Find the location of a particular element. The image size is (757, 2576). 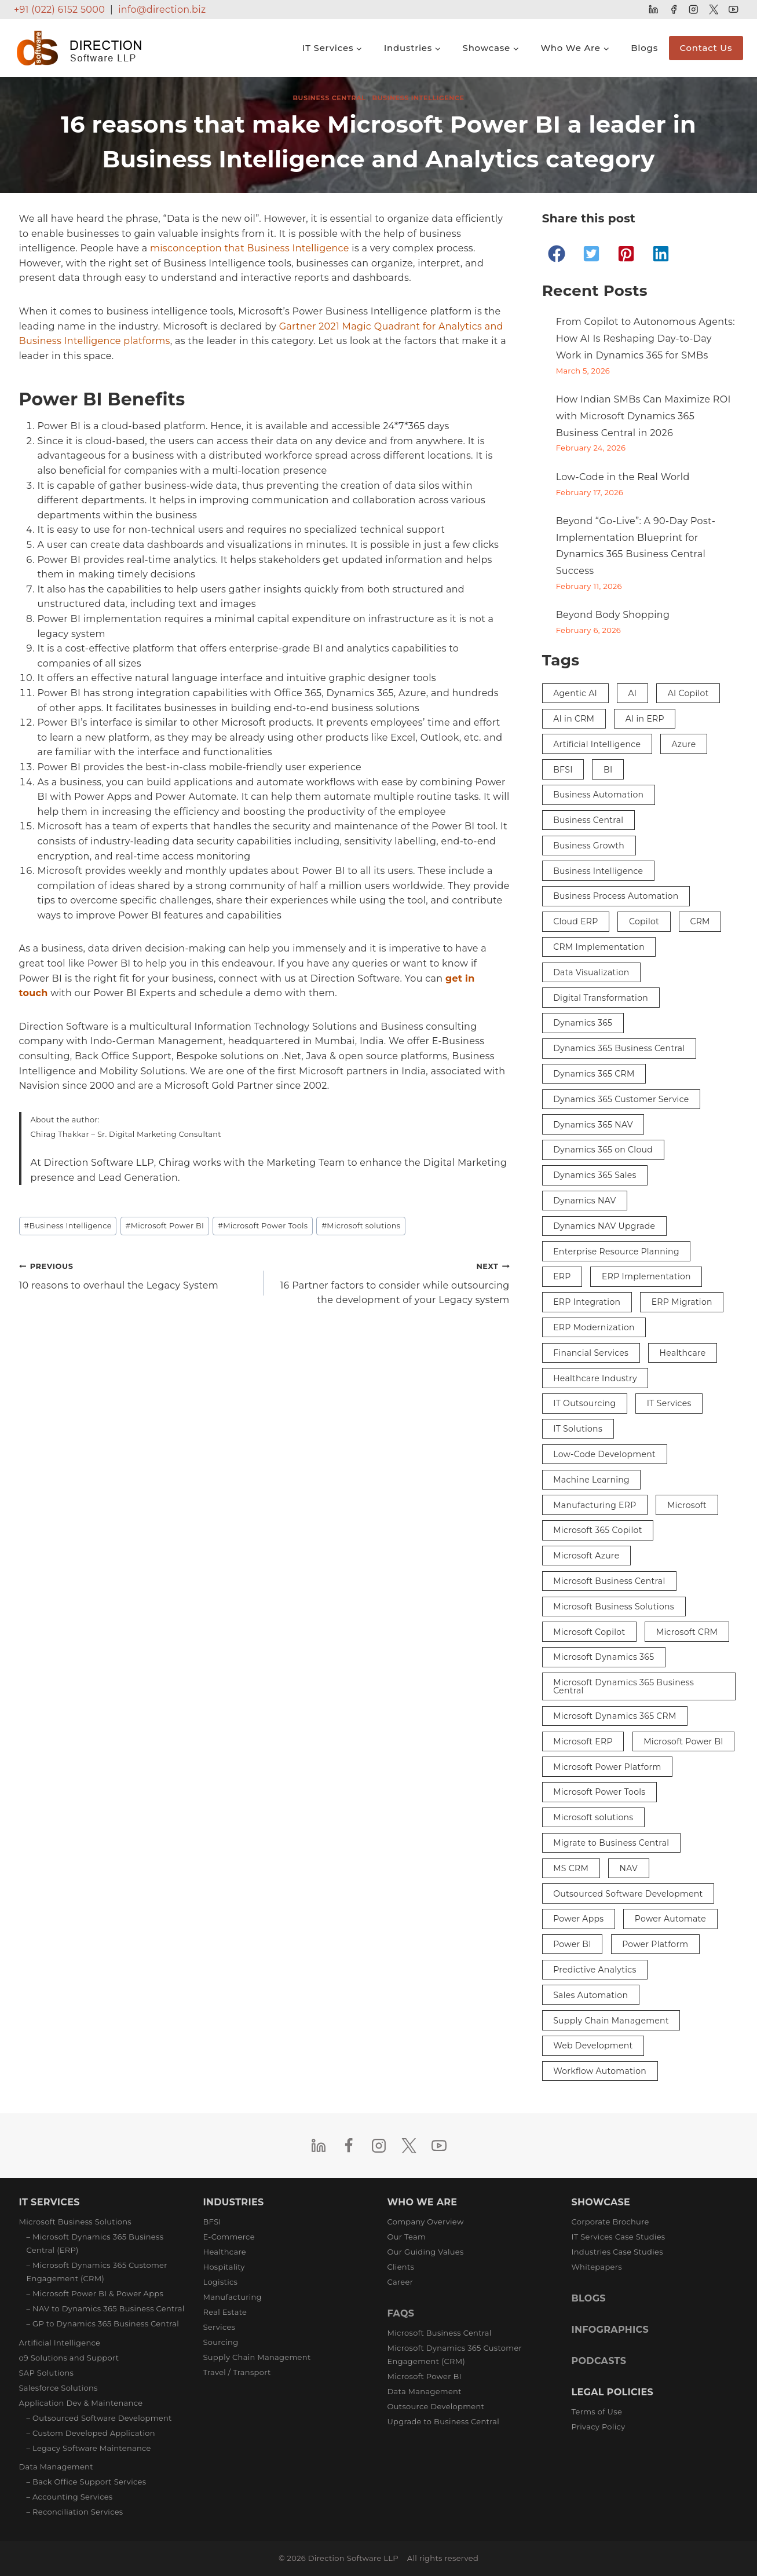

Microsoft Business Central [Microsoft Business Central (10 items)] is located at coordinates (609, 1581).